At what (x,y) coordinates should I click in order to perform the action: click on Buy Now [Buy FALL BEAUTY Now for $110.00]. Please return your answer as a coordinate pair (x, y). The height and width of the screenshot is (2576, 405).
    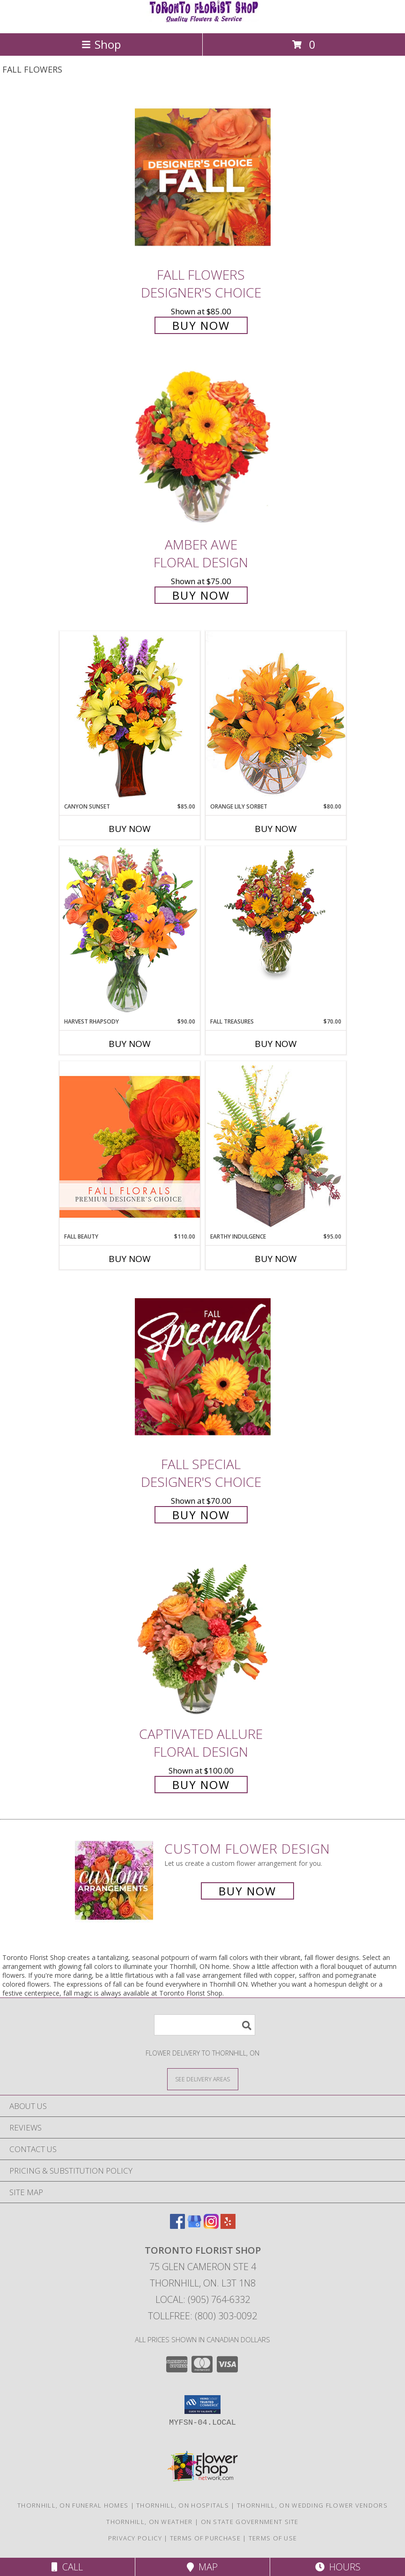
    Looking at the image, I should click on (130, 1259).